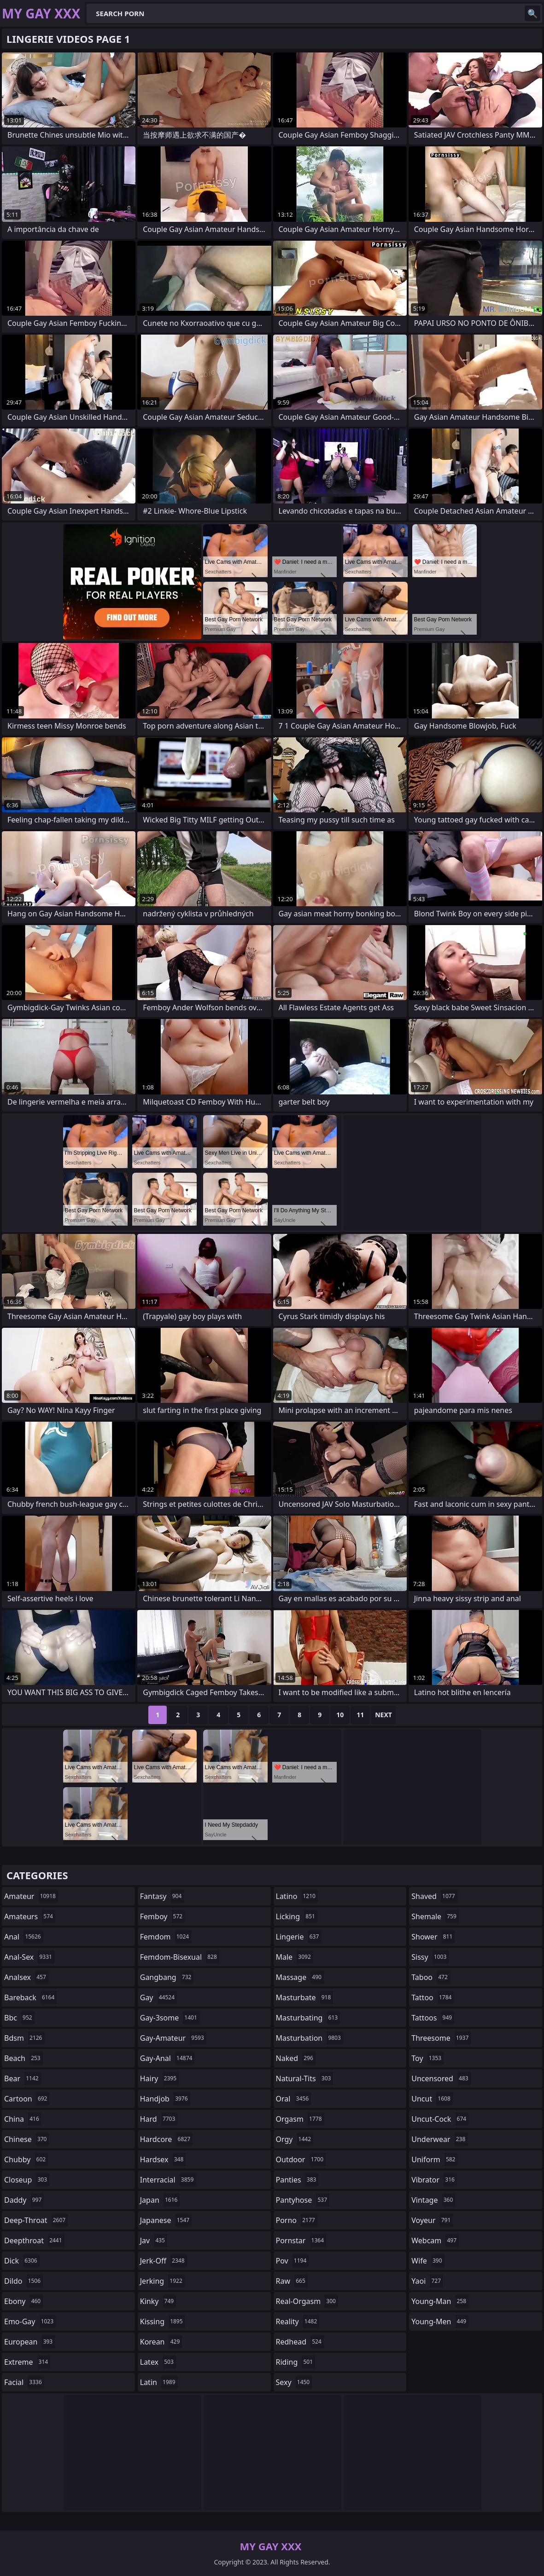 The height and width of the screenshot is (2576, 544). What do you see at coordinates (167, 2058) in the screenshot?
I see `gay-anal` at bounding box center [167, 2058].